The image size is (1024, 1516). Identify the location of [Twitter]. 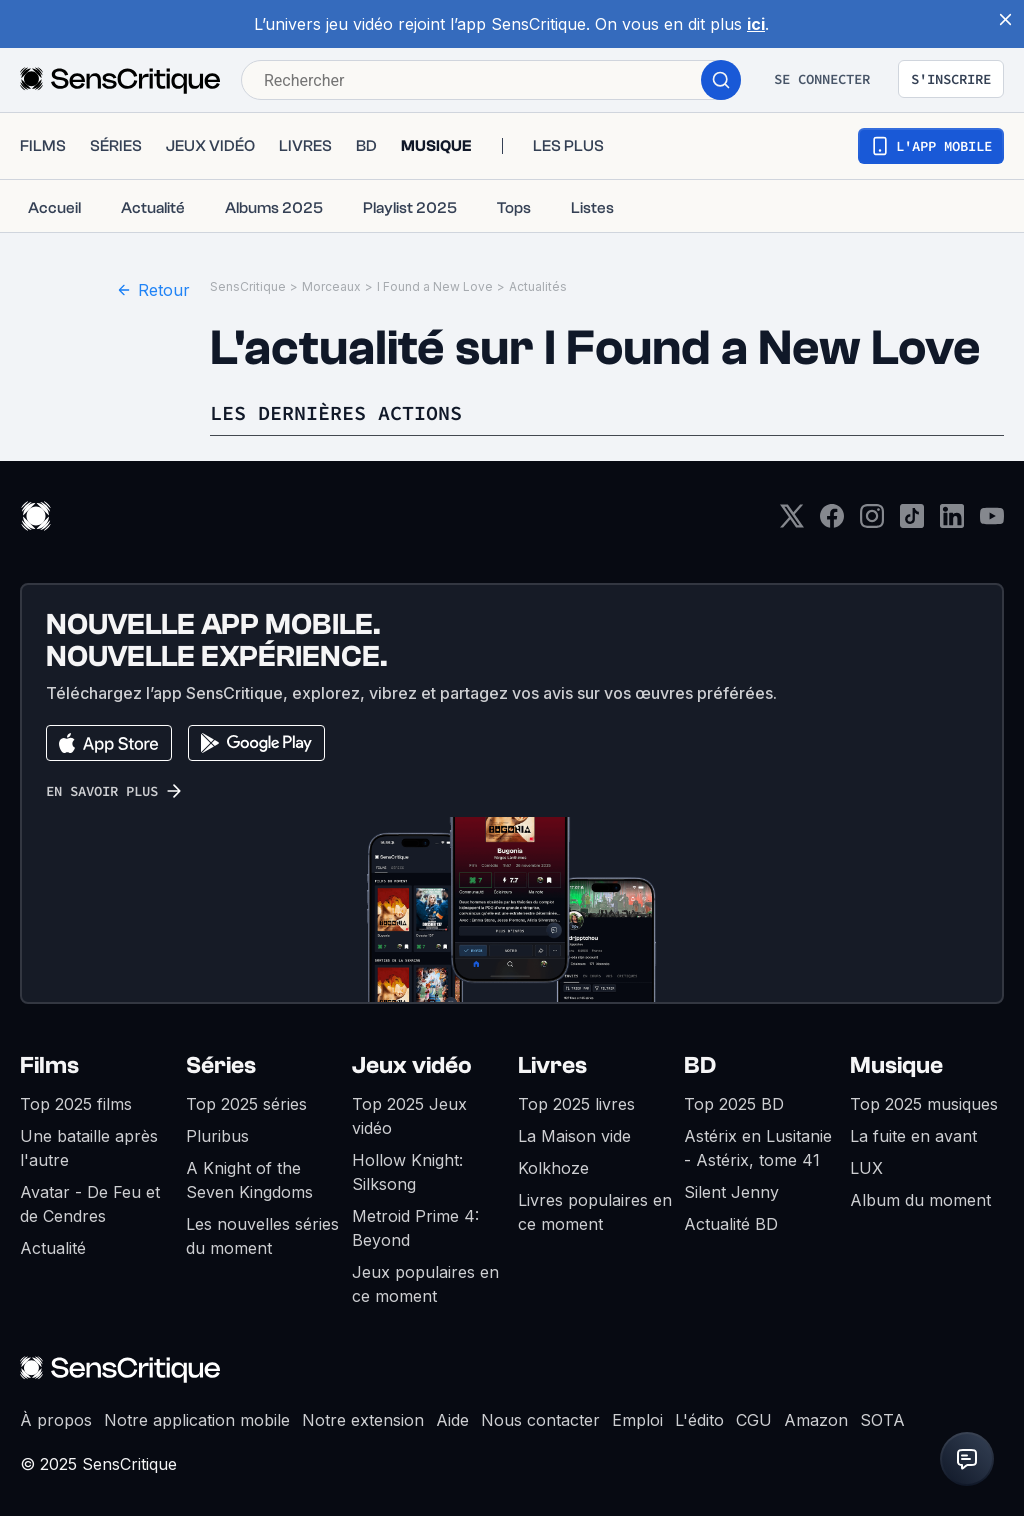
(792, 522).